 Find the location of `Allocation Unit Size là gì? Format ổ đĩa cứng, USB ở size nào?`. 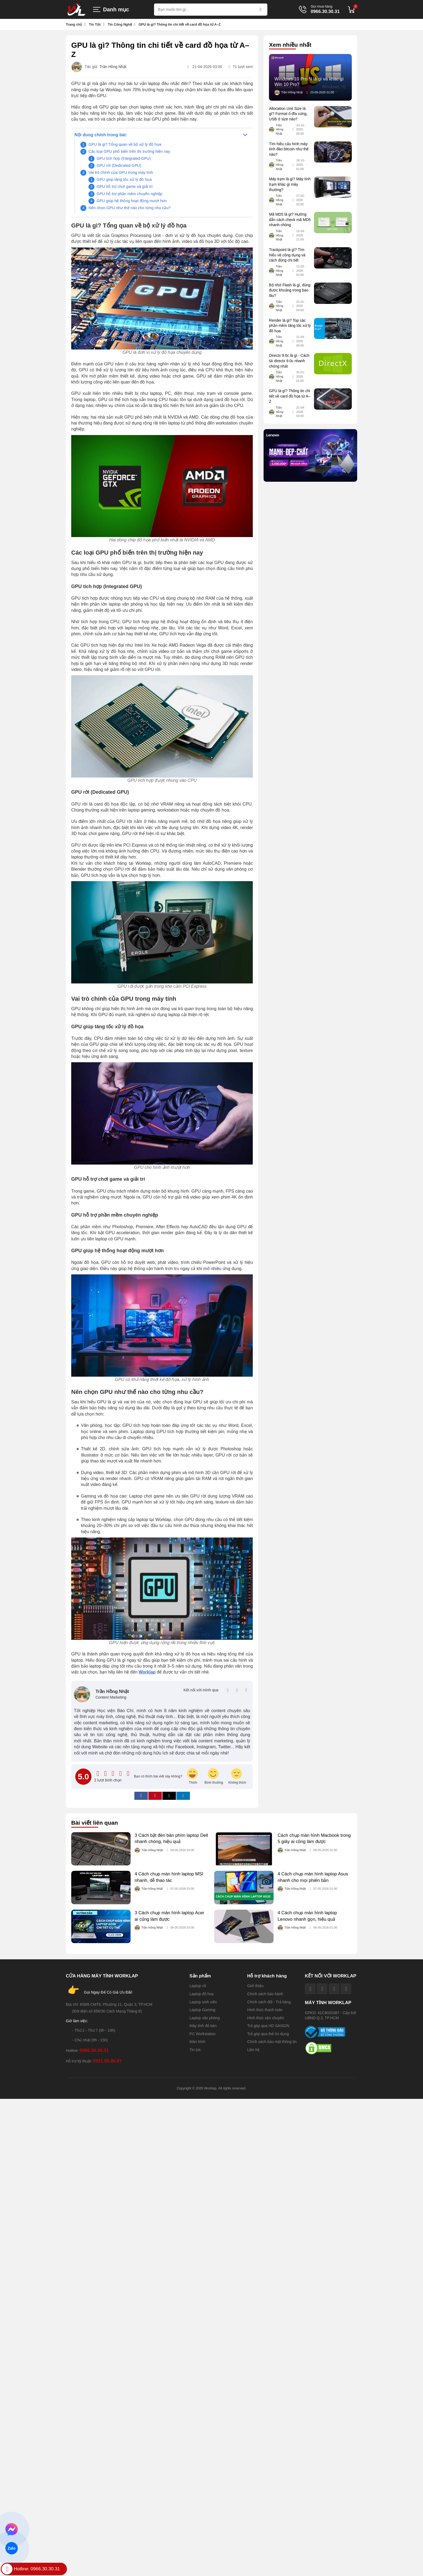

Allocation Unit Size là gì? Format ổ đĩa cứng, USB ở size nào? is located at coordinates (288, 113).